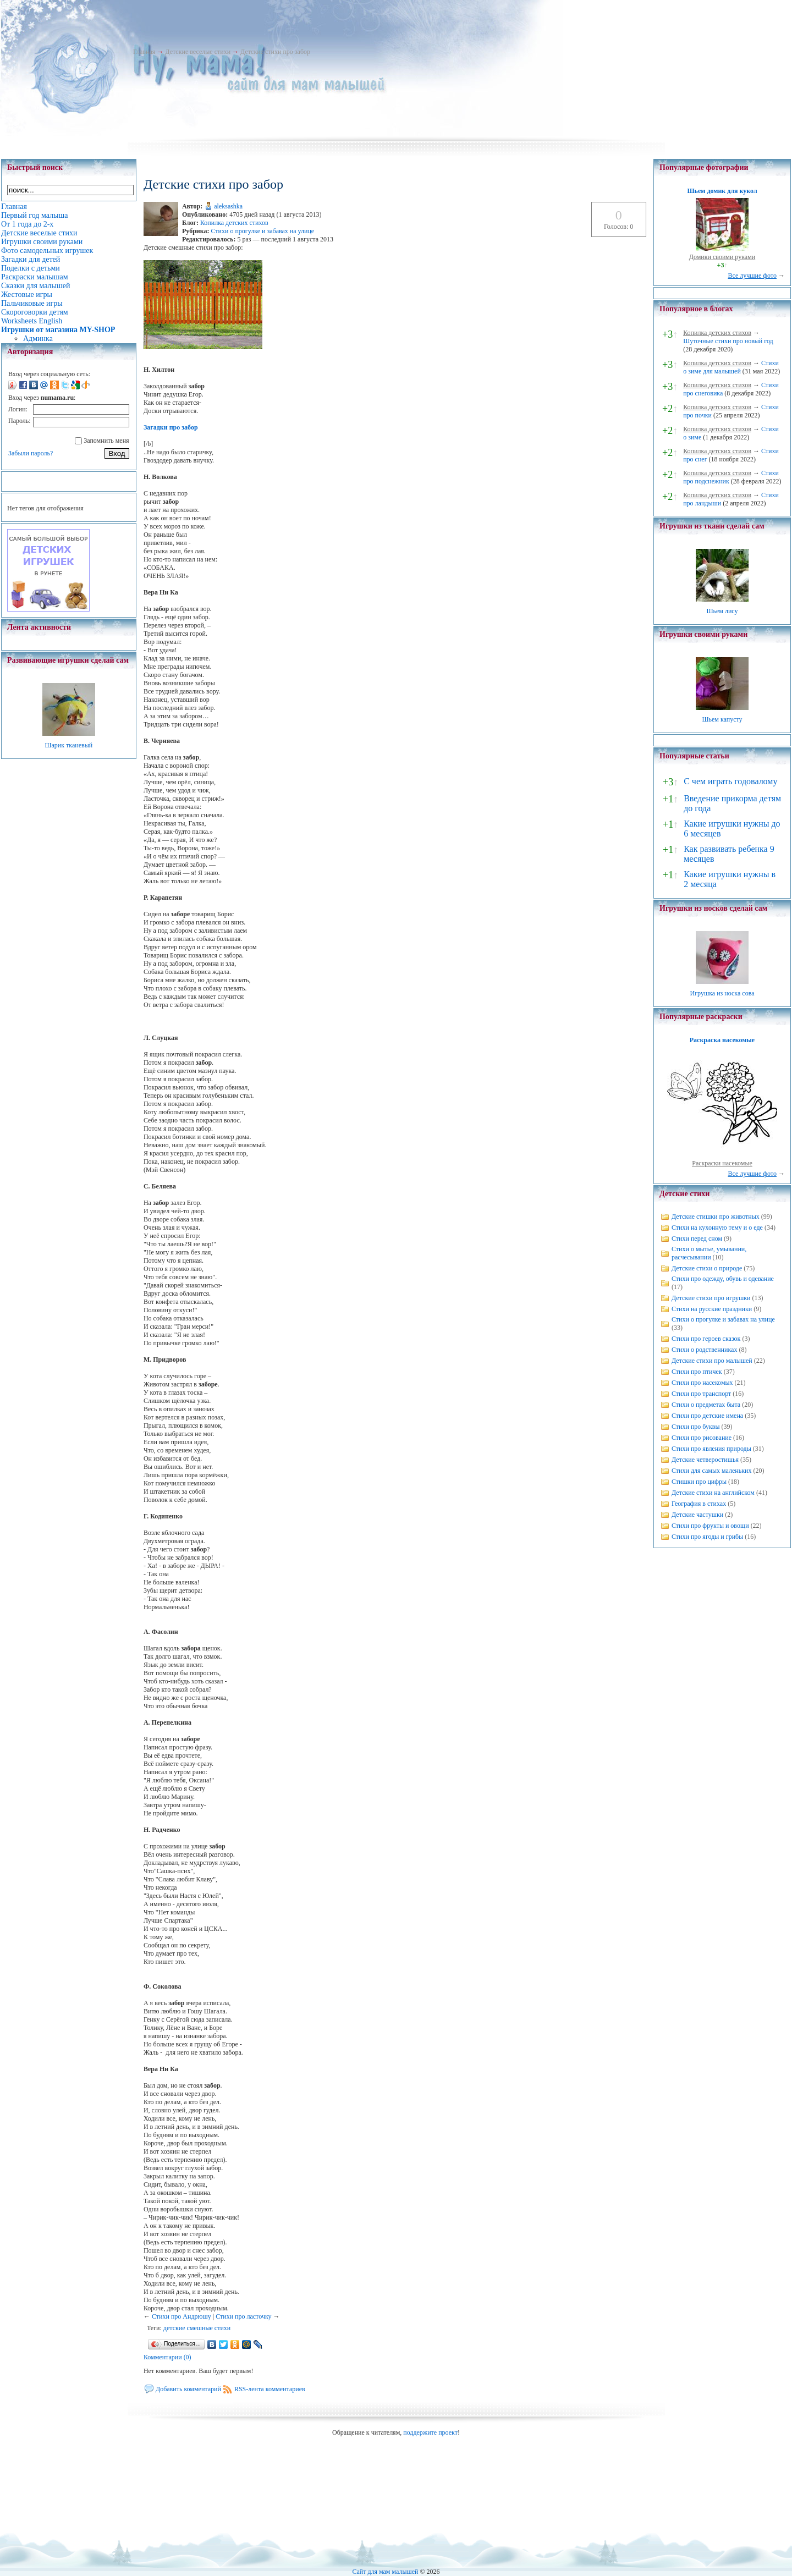 This screenshot has height=2576, width=792. What do you see at coordinates (717, 1227) in the screenshot?
I see `Стихи на кухонную тему и о еде` at bounding box center [717, 1227].